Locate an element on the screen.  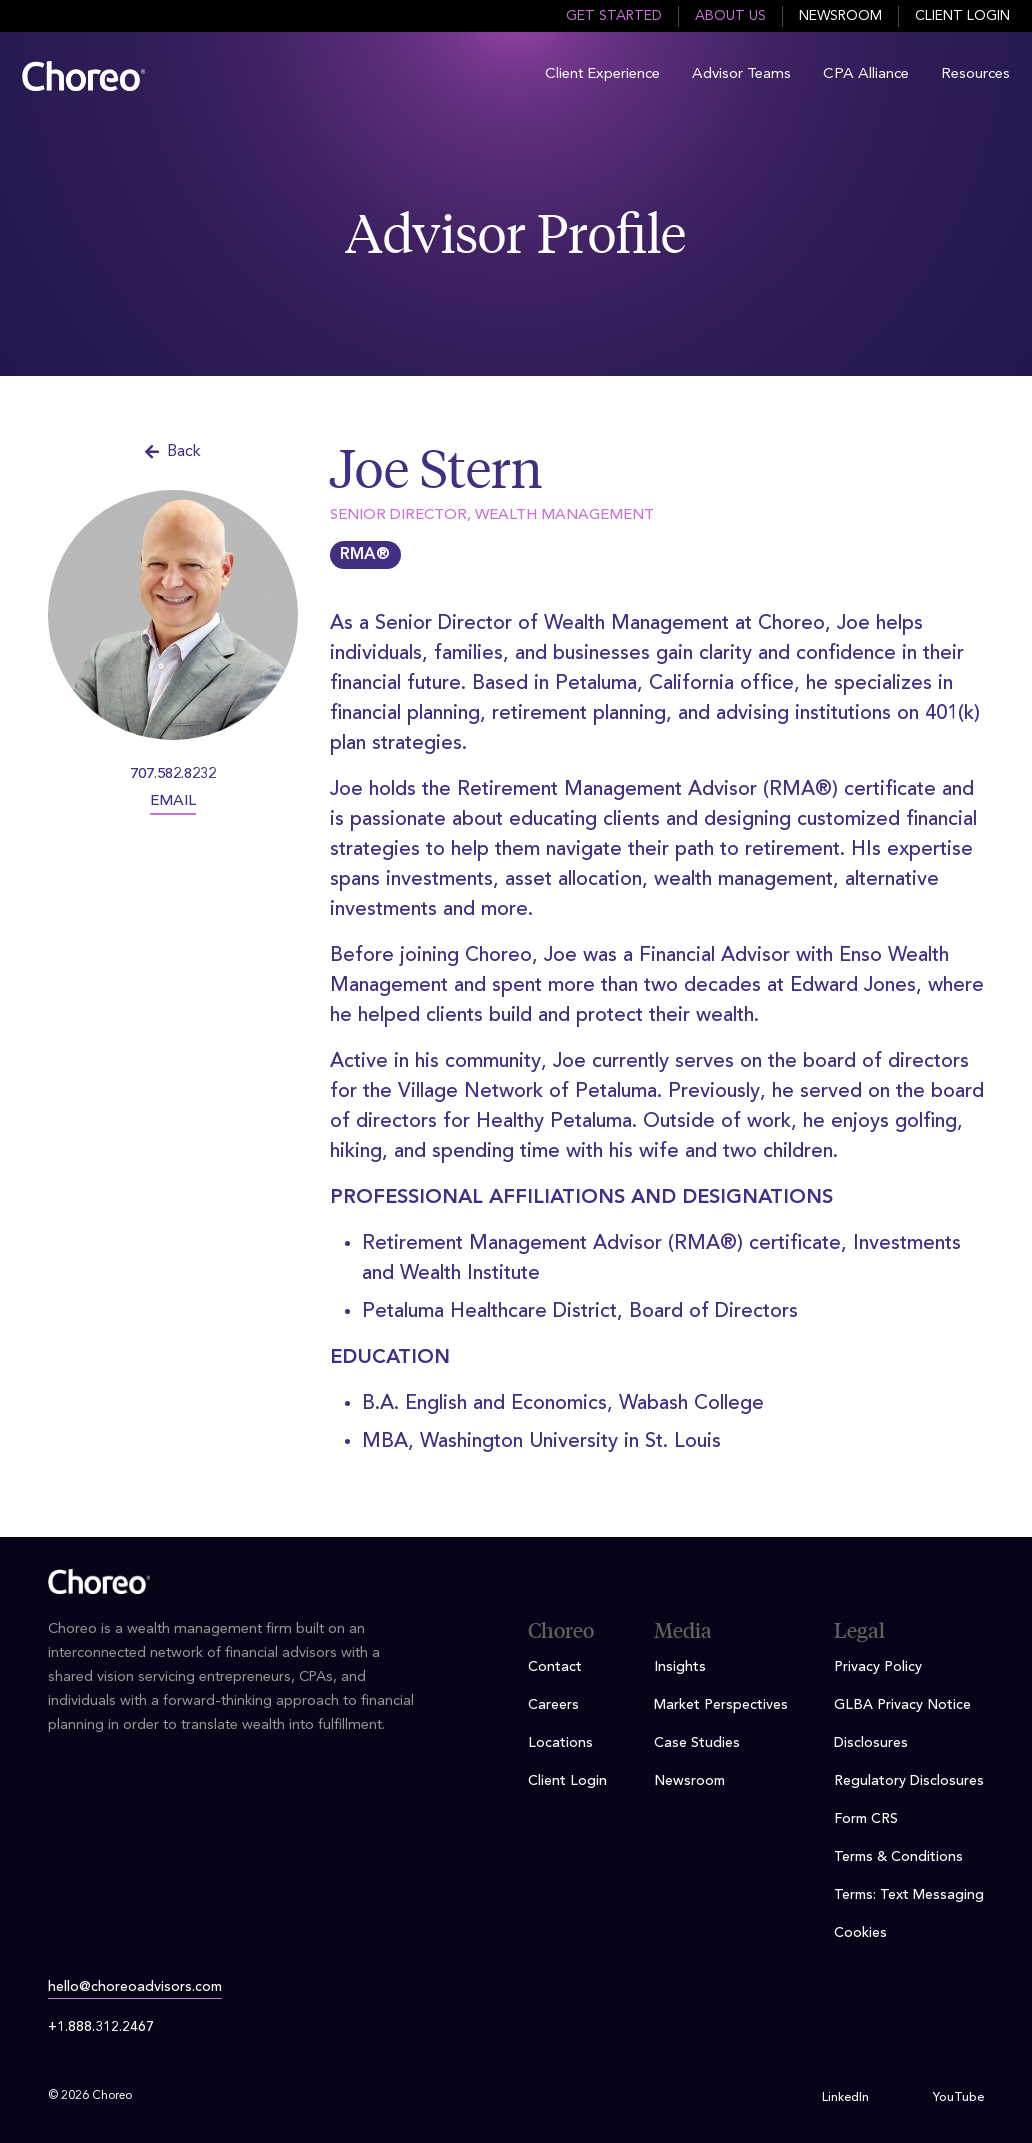
GLBA Privacy Notice is located at coordinates (902, 1705).